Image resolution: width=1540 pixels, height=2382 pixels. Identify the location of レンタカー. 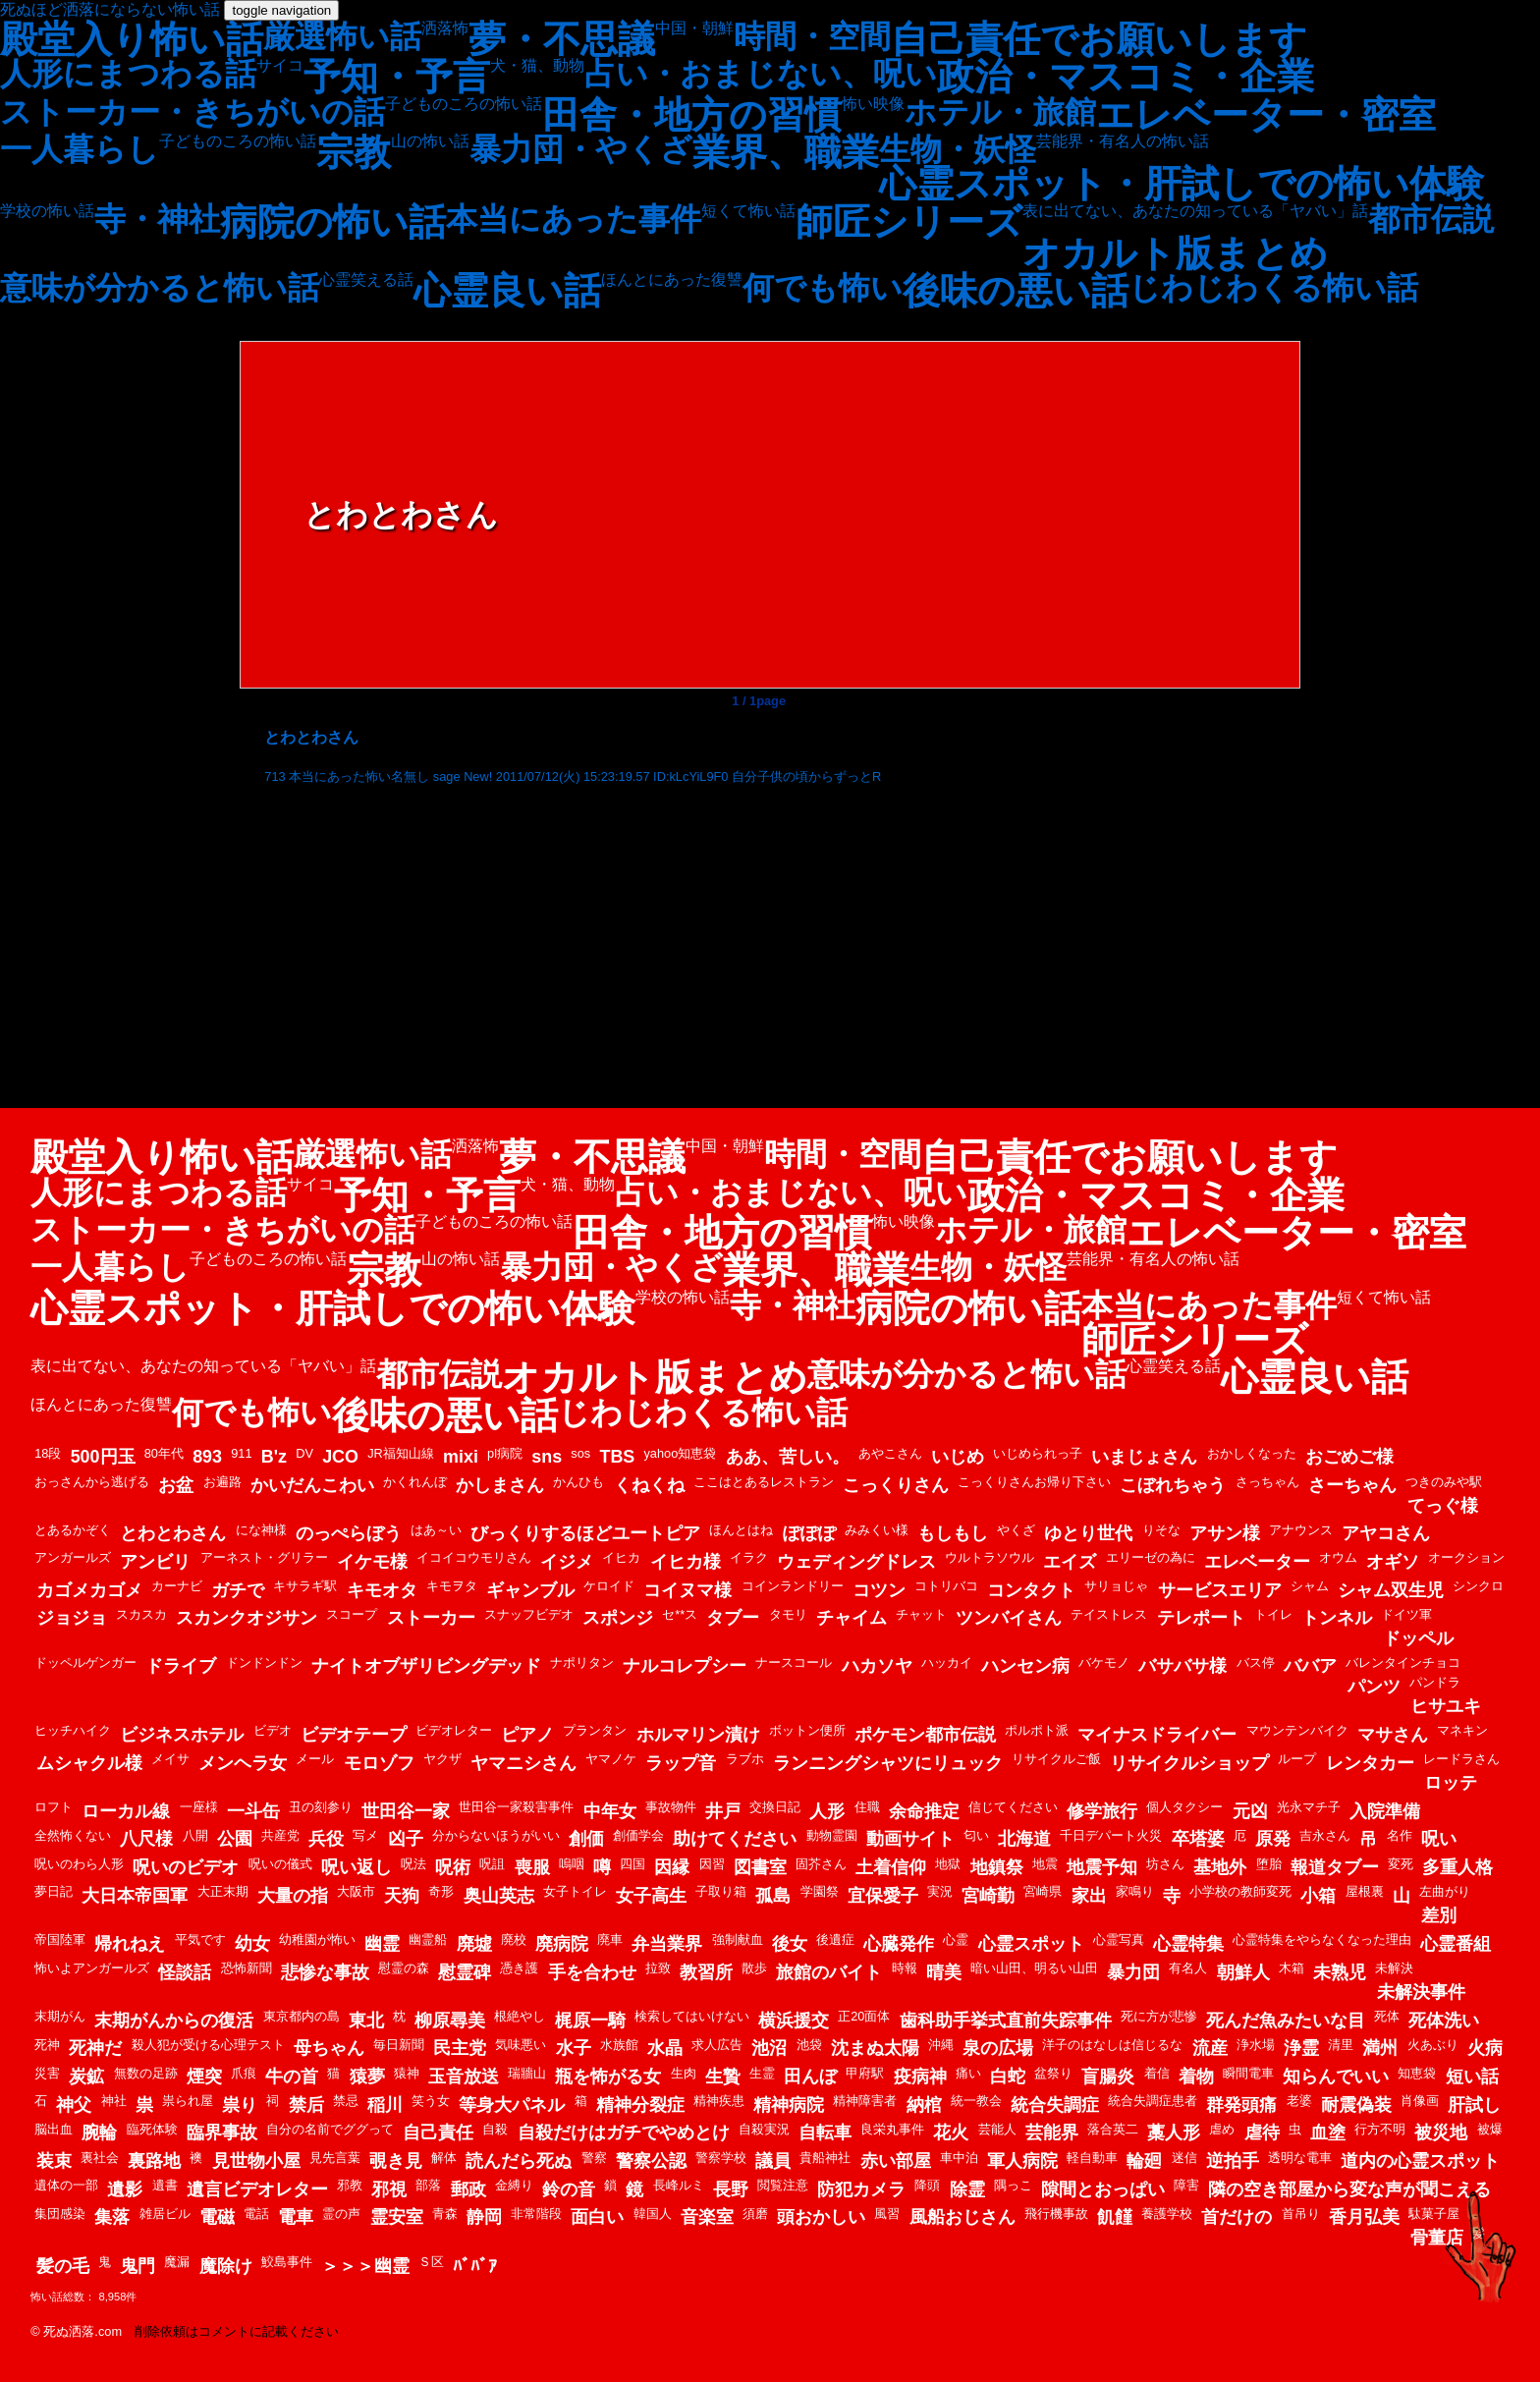
(1370, 1763).